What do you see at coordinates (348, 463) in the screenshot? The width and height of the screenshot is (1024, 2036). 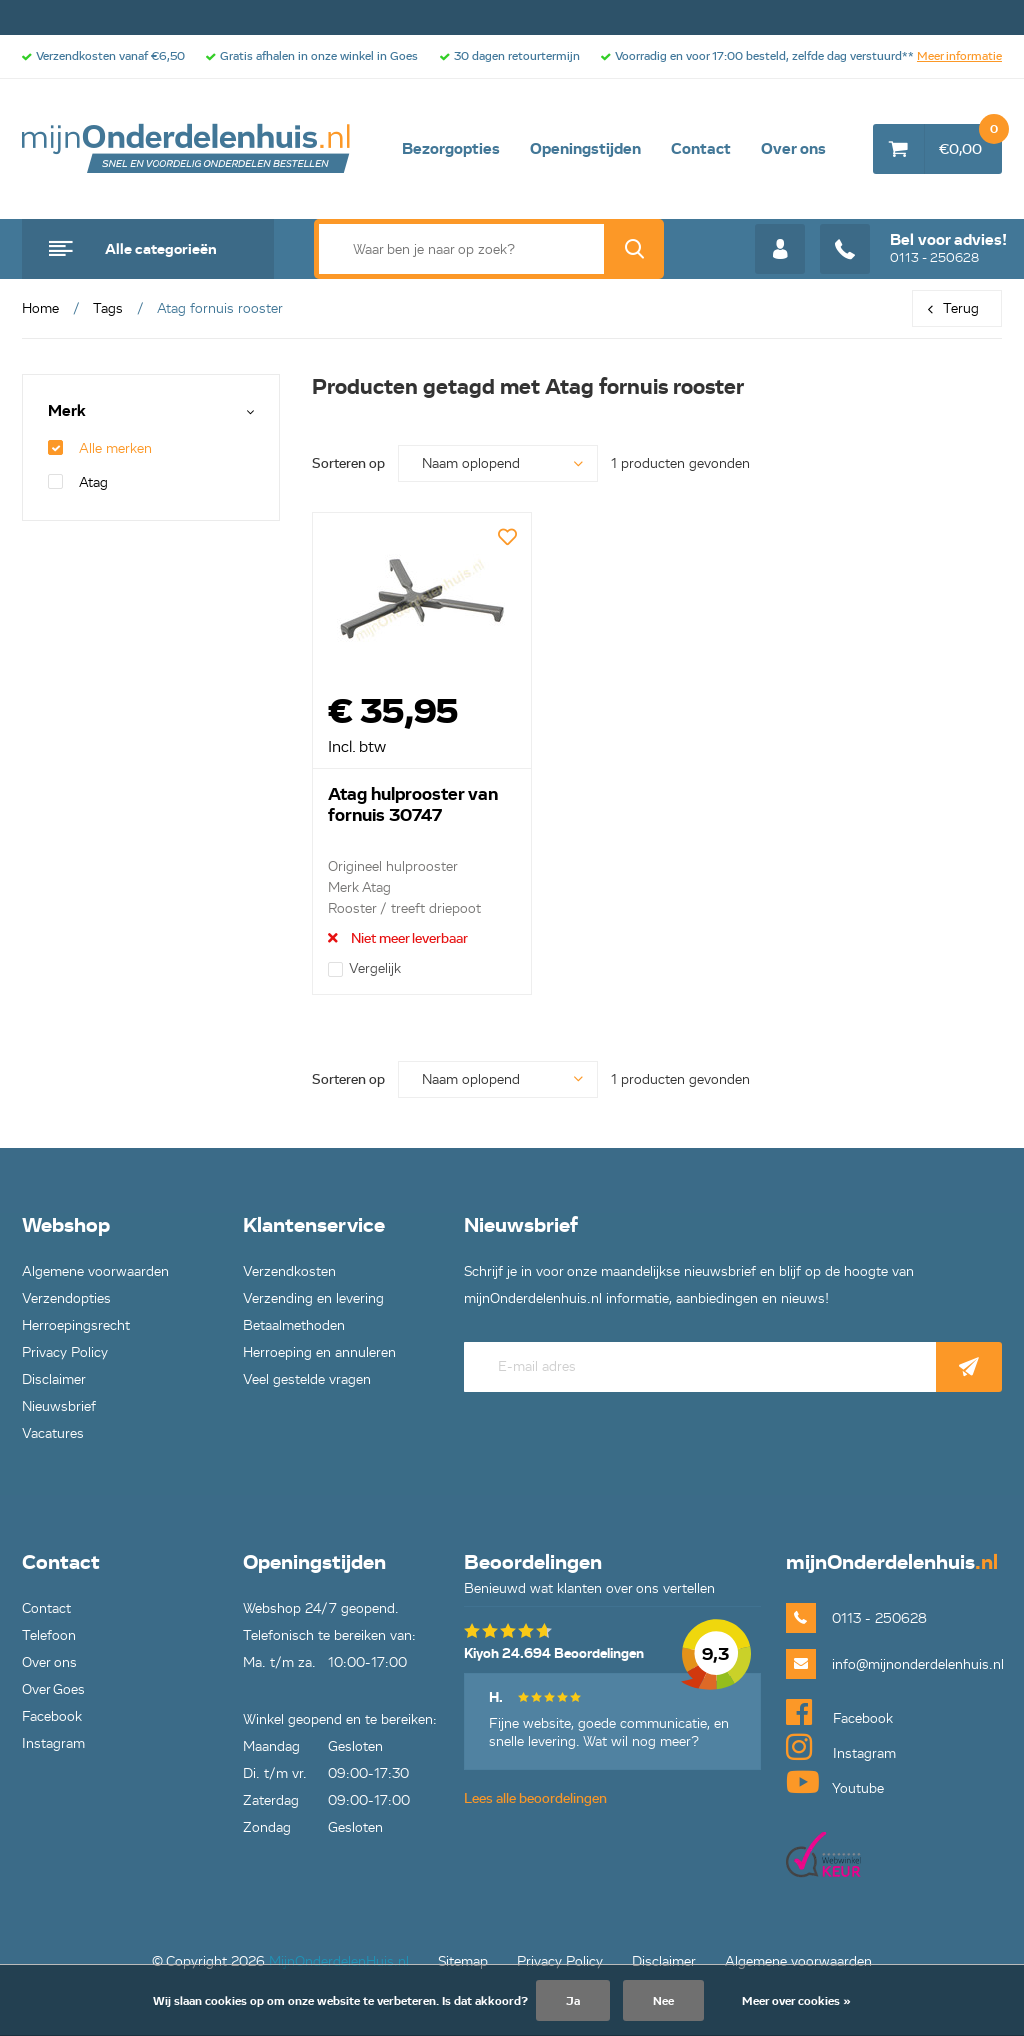 I see `Sorteren op` at bounding box center [348, 463].